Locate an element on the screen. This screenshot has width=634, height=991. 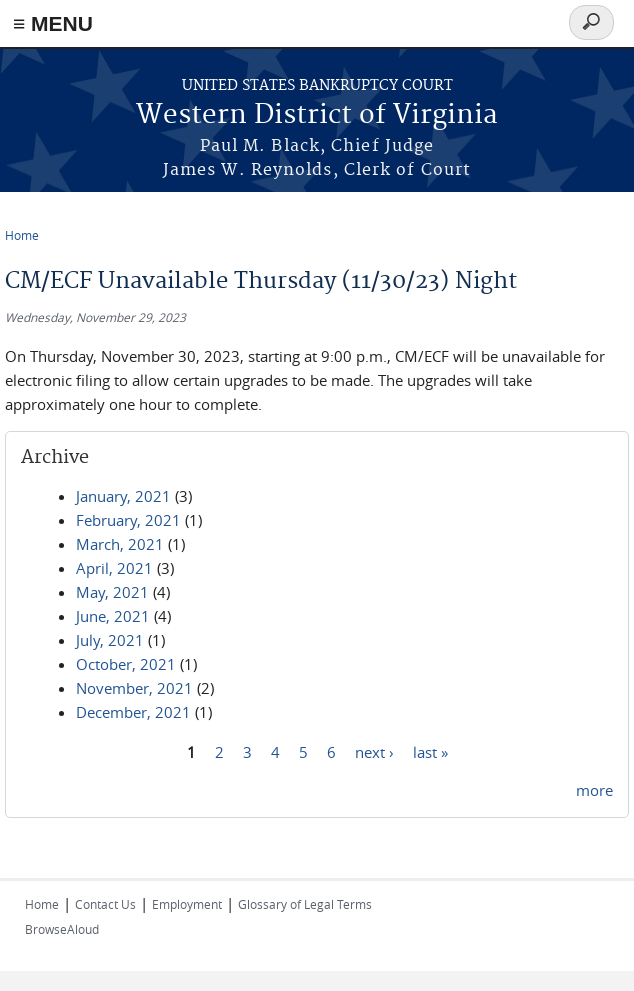
March, 2021 is located at coordinates (120, 544).